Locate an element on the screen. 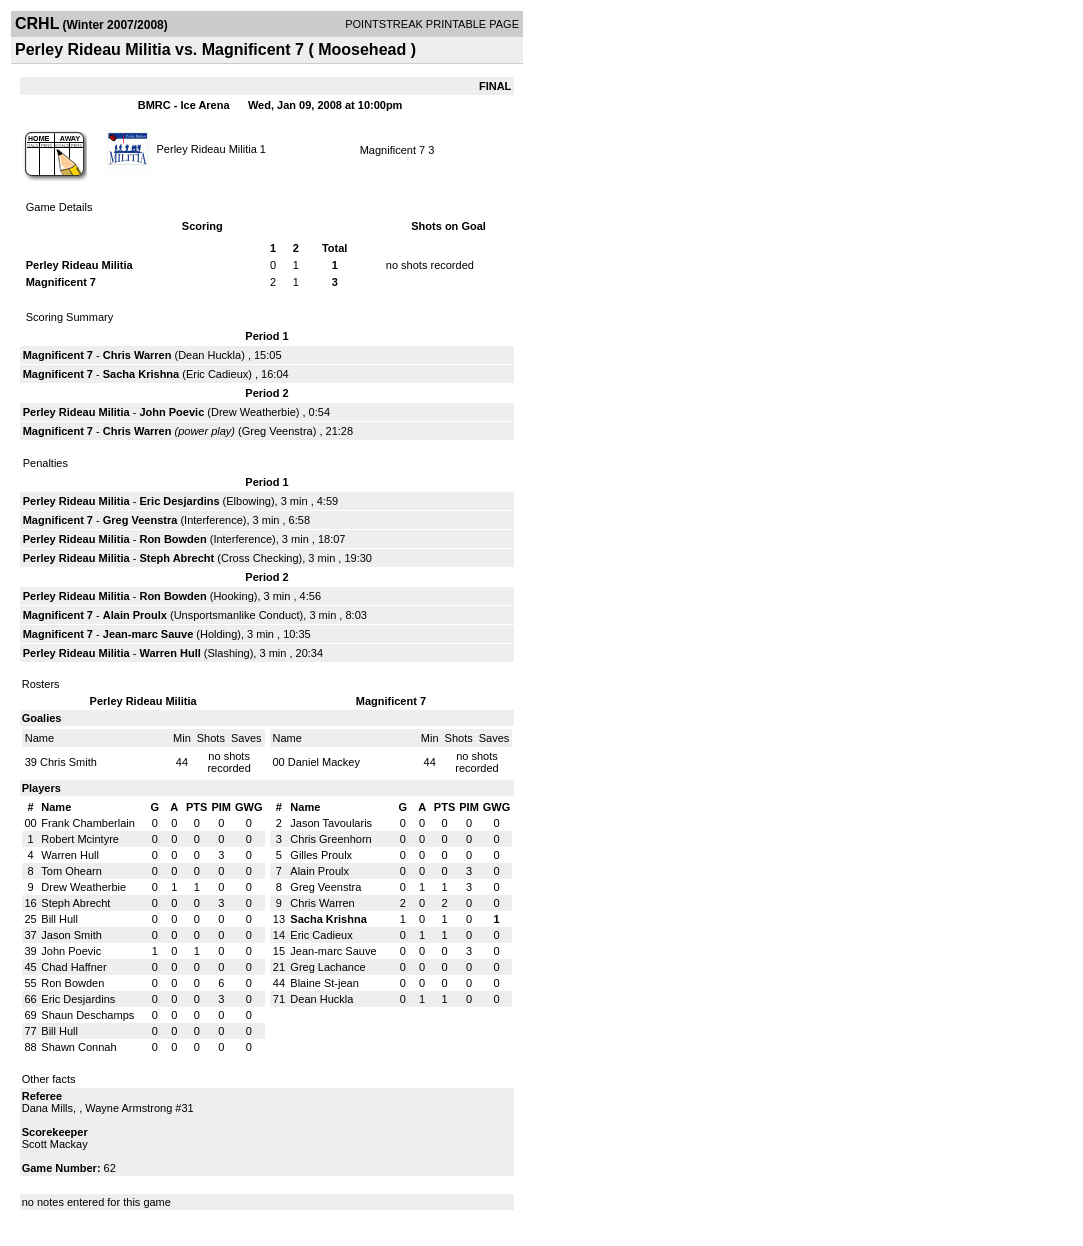 The width and height of the screenshot is (1083, 1246). Jason Tavoularis is located at coordinates (331, 823).